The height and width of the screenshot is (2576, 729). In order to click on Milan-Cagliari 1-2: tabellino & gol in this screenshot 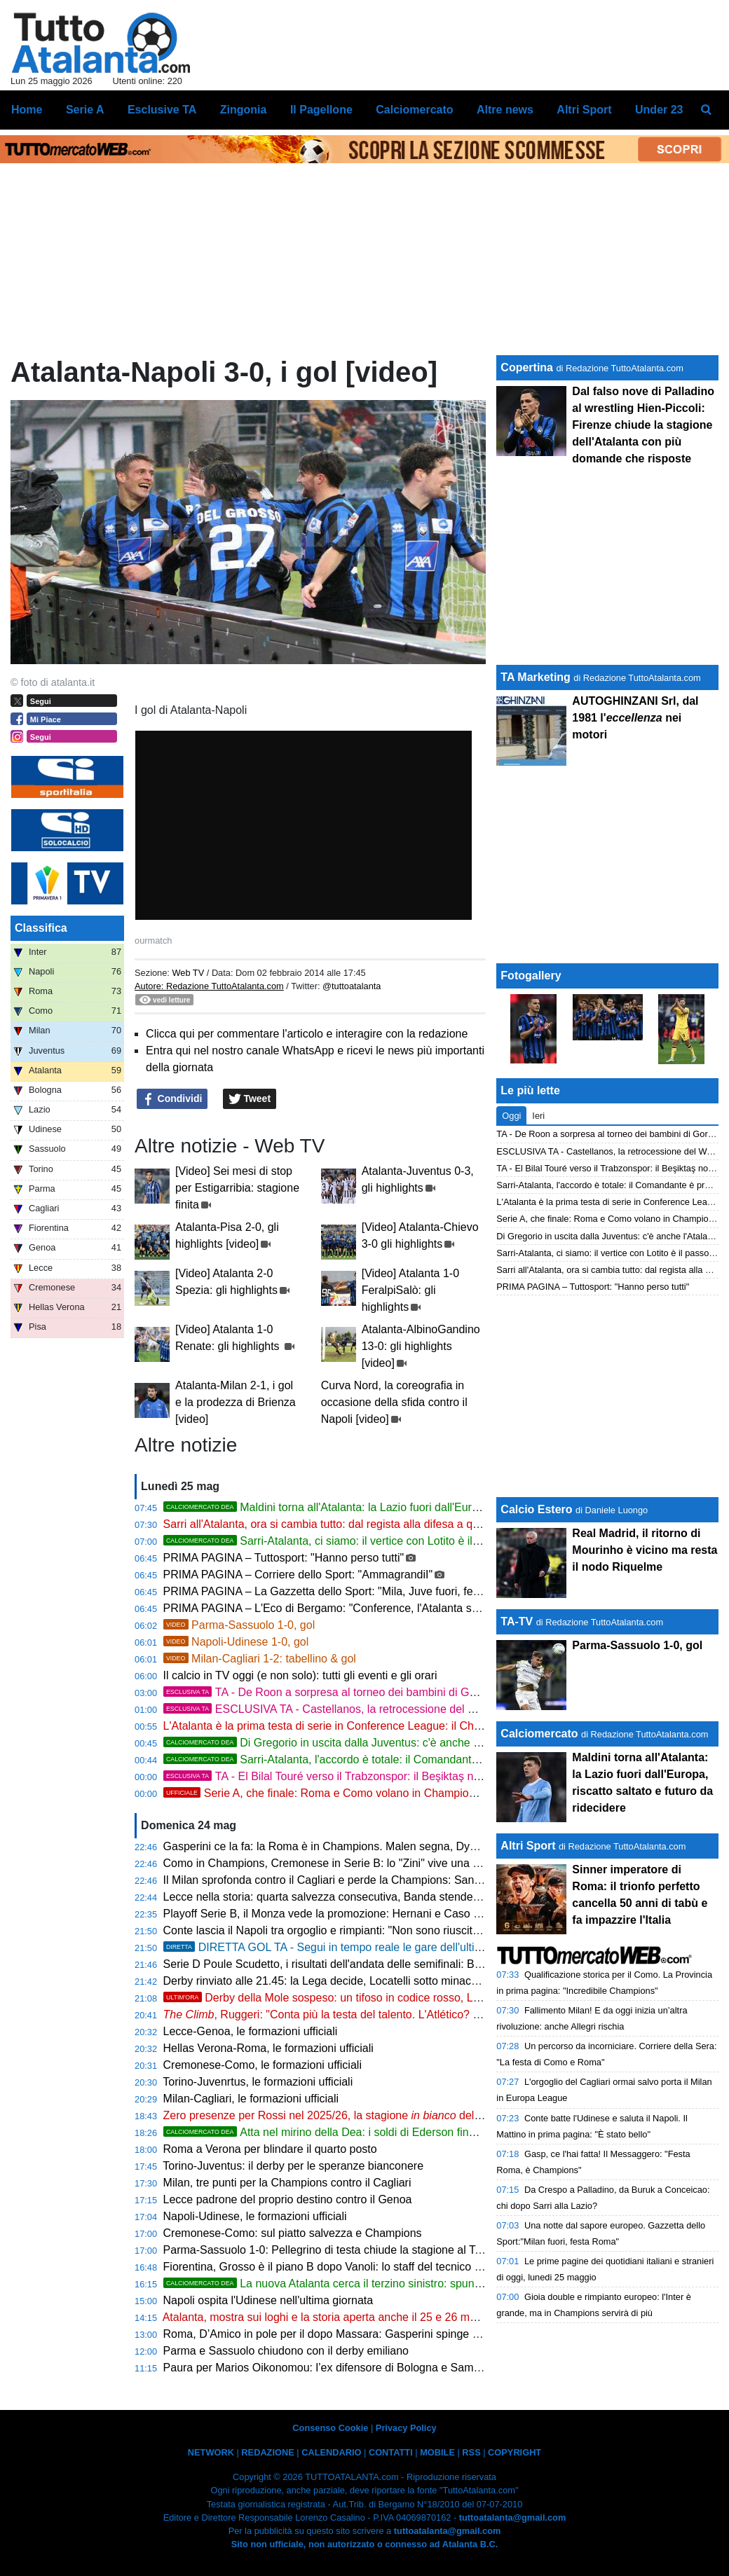, I will do `click(259, 1659)`.